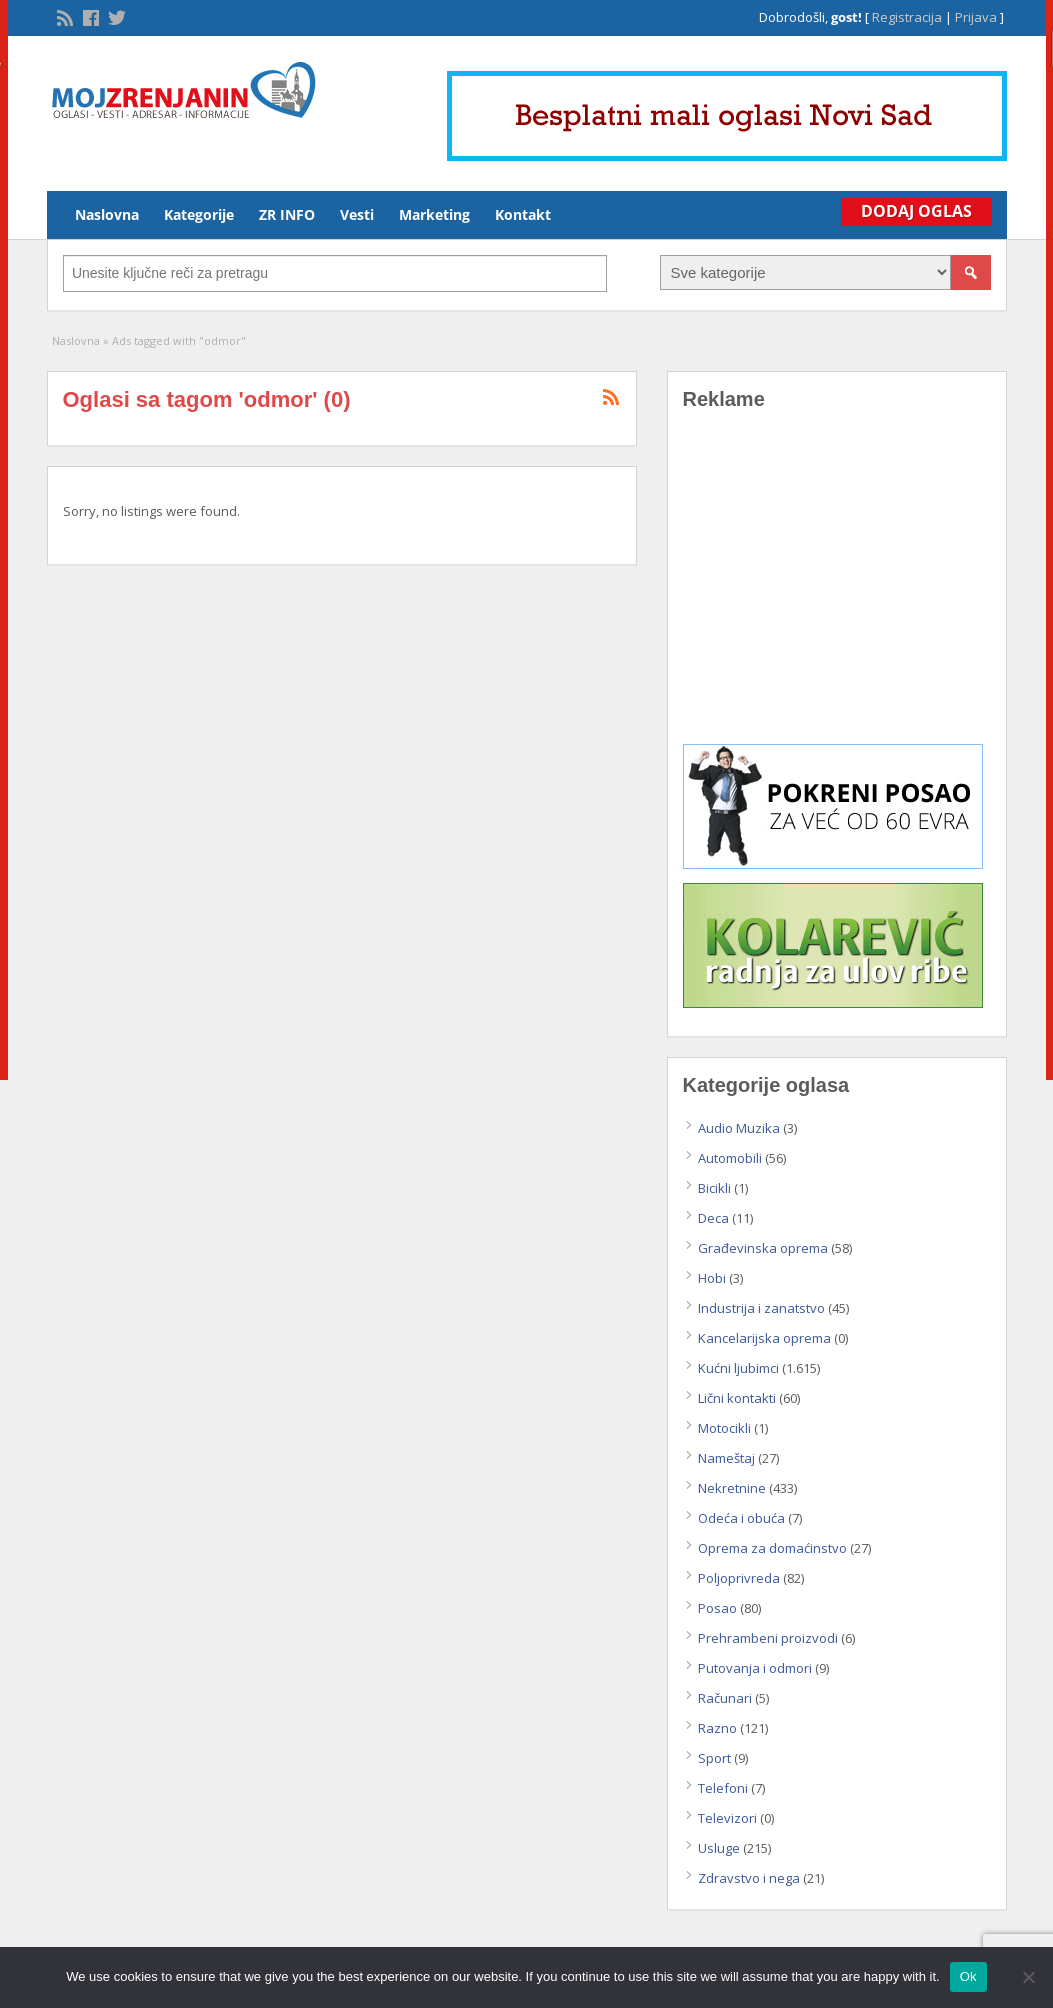 The width and height of the screenshot is (1053, 2008). What do you see at coordinates (749, 1878) in the screenshot?
I see `Zdravstvo i nega` at bounding box center [749, 1878].